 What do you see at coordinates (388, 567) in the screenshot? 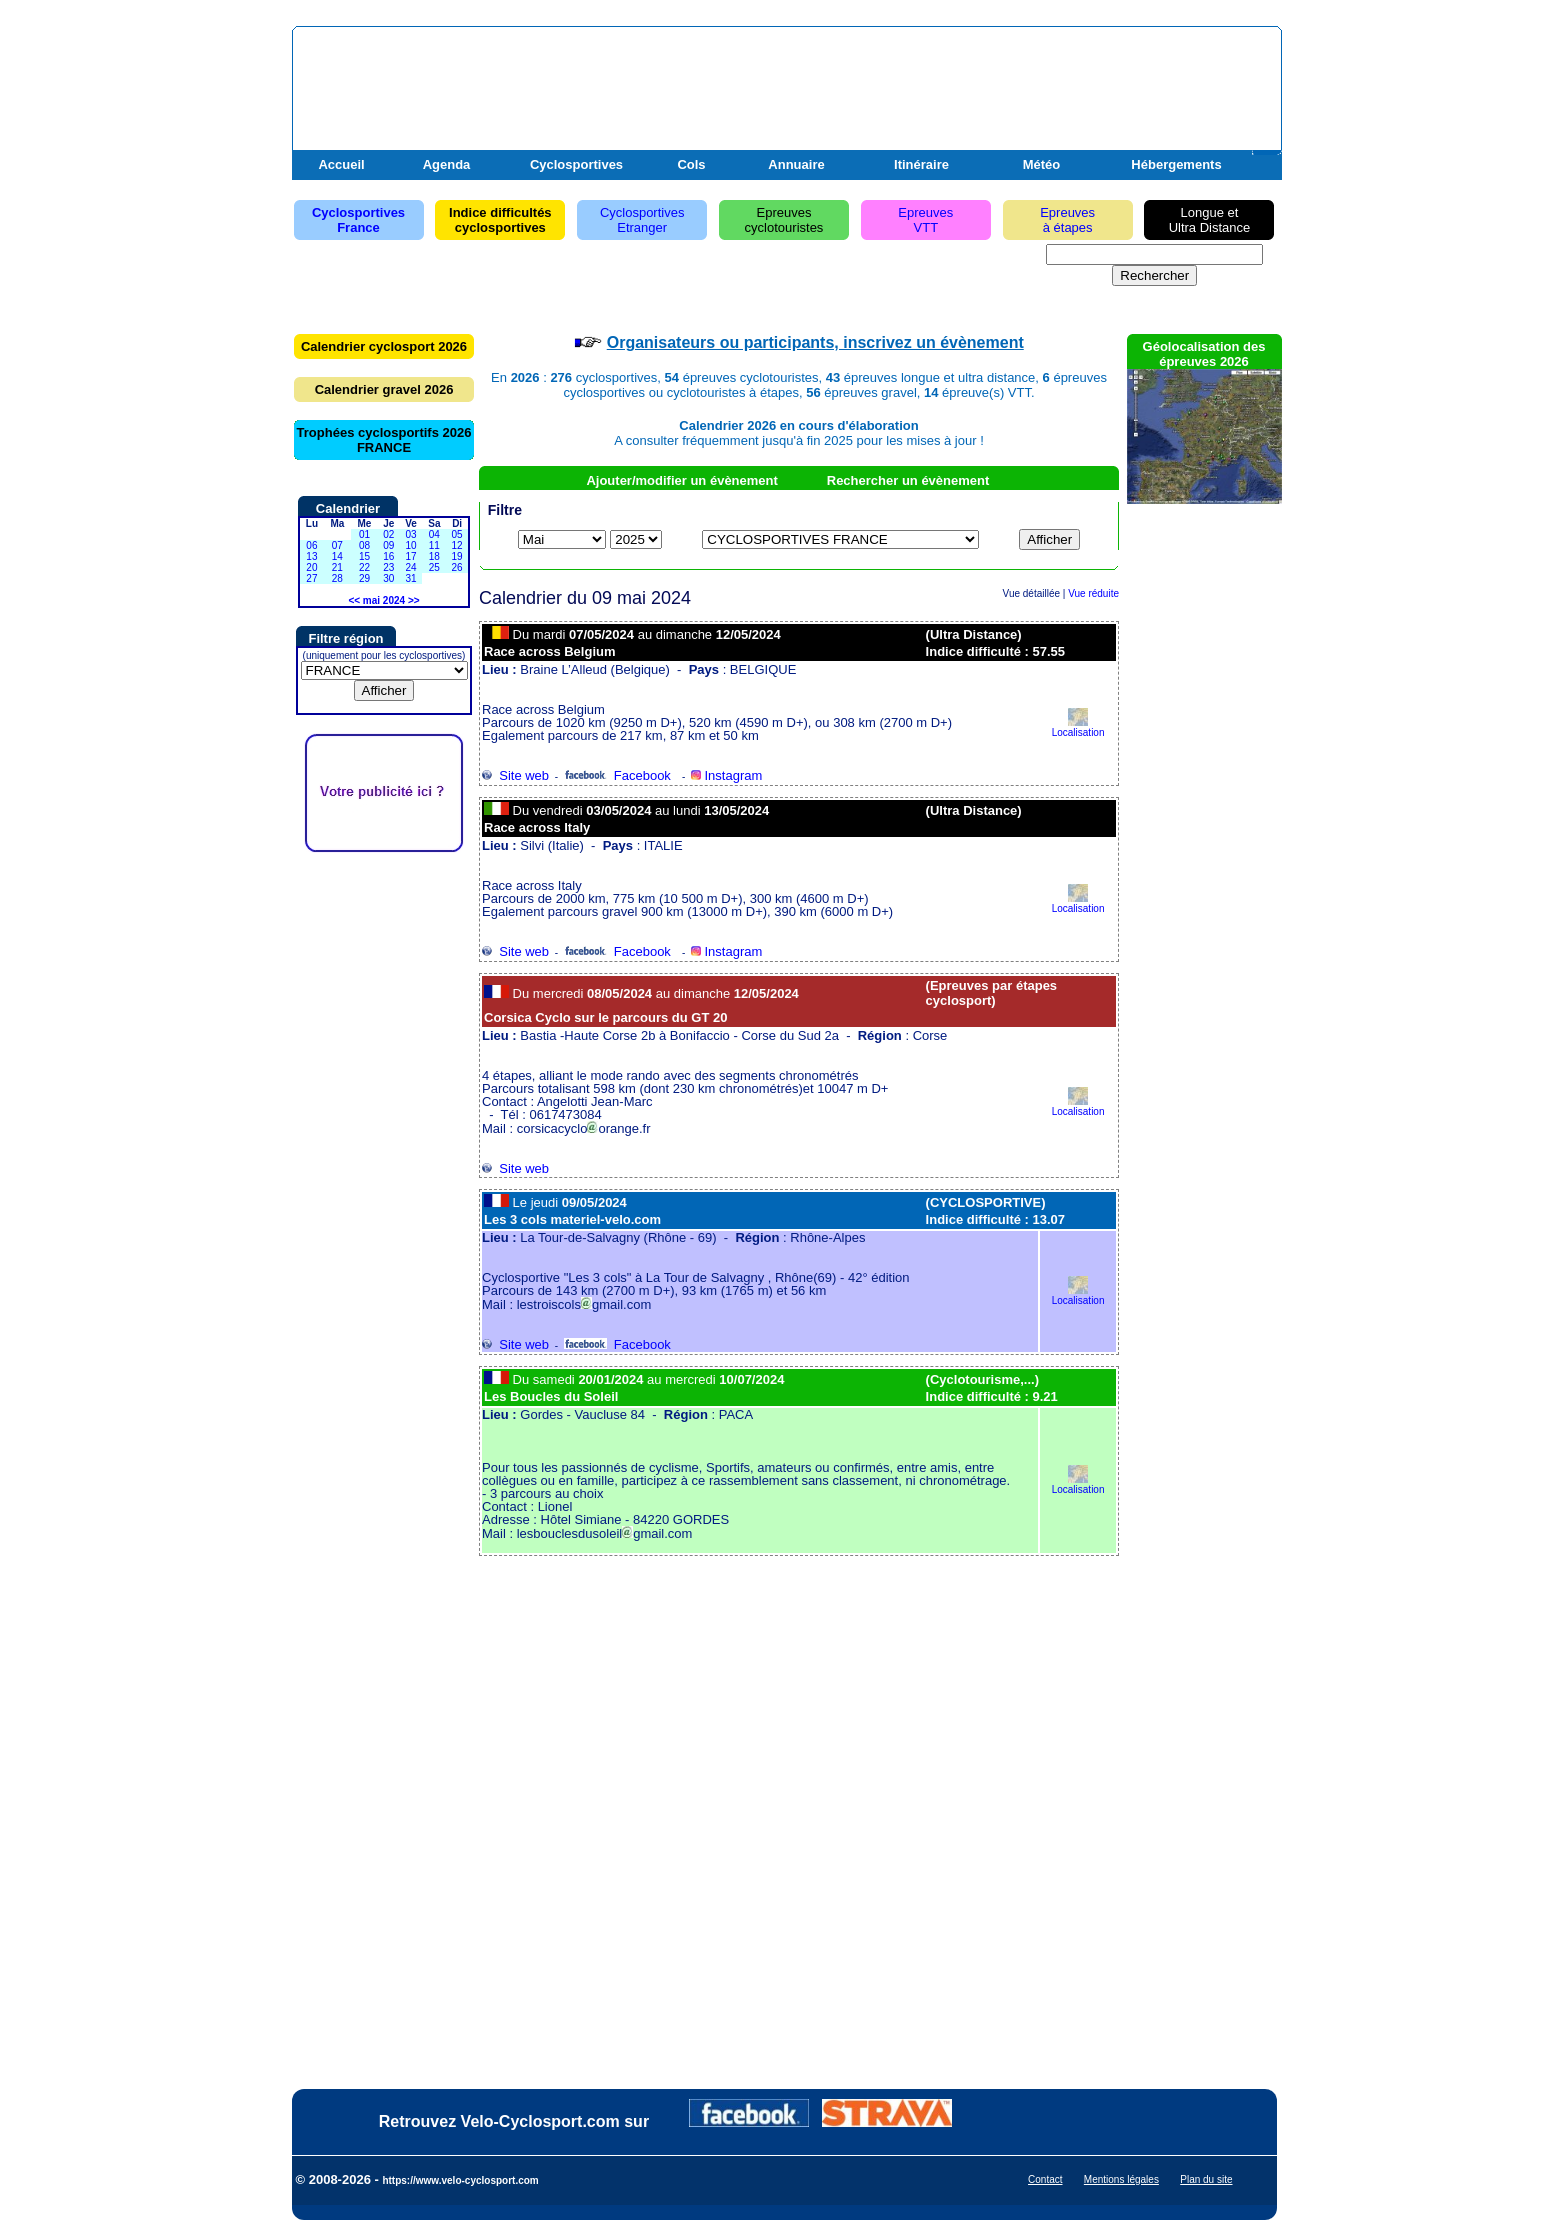
I see `23` at bounding box center [388, 567].